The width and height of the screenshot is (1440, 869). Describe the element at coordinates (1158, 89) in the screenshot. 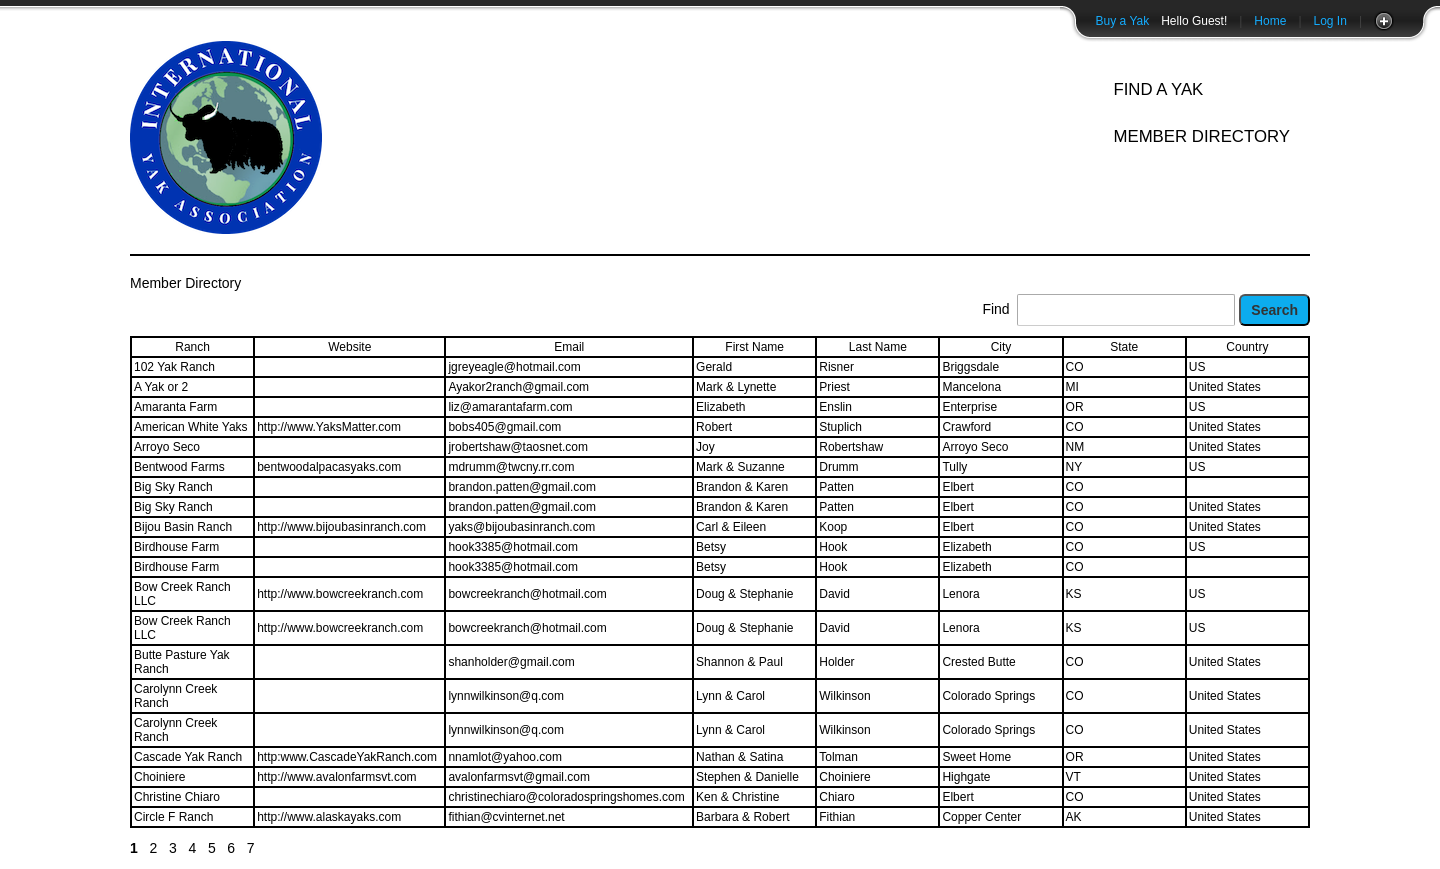

I see `Find A Yak` at that location.